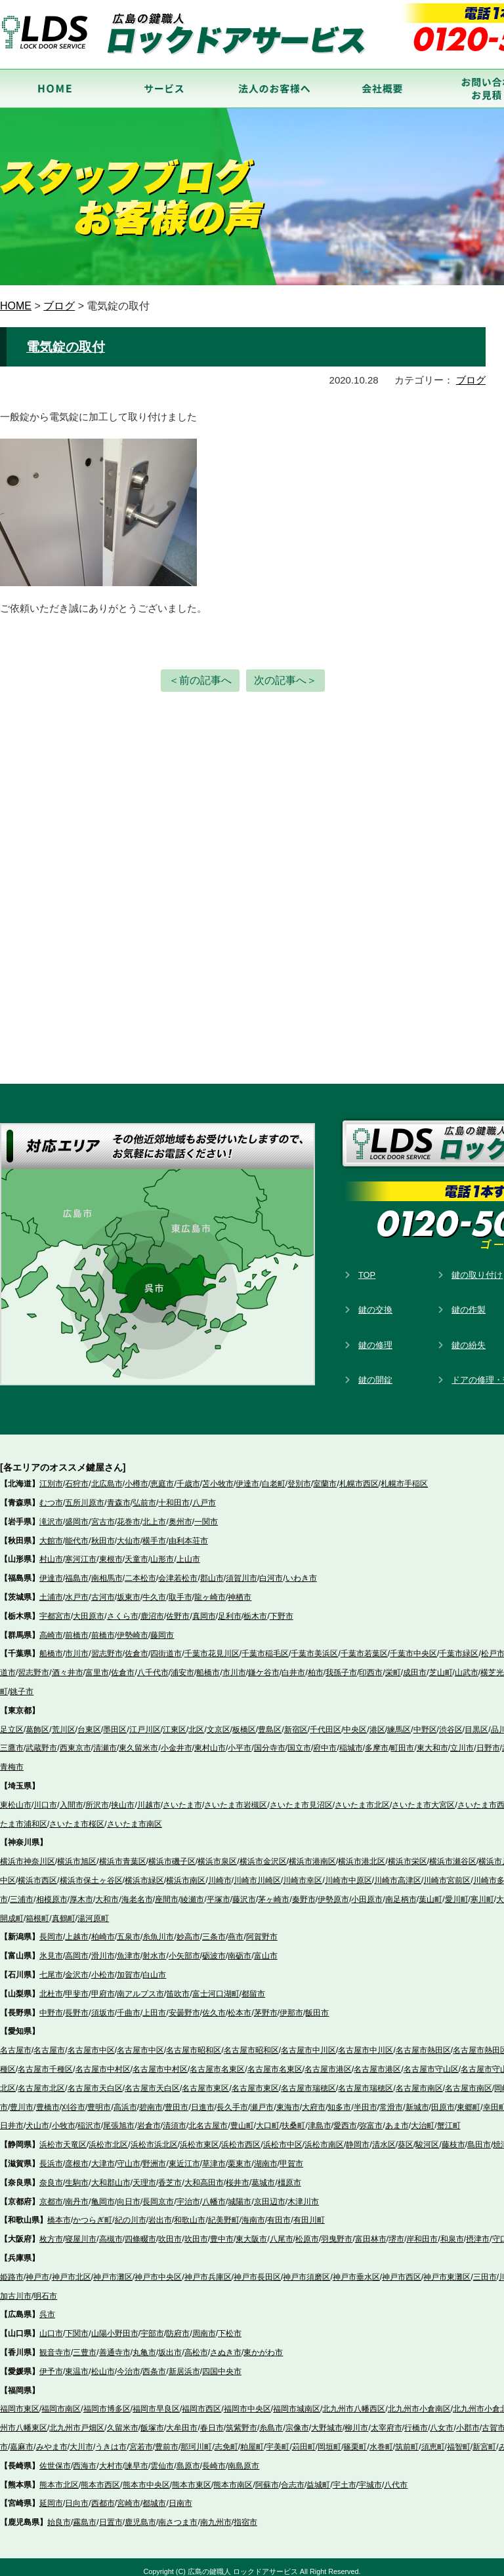  Describe the element at coordinates (162, 1551) in the screenshot. I see `山形市` at that location.